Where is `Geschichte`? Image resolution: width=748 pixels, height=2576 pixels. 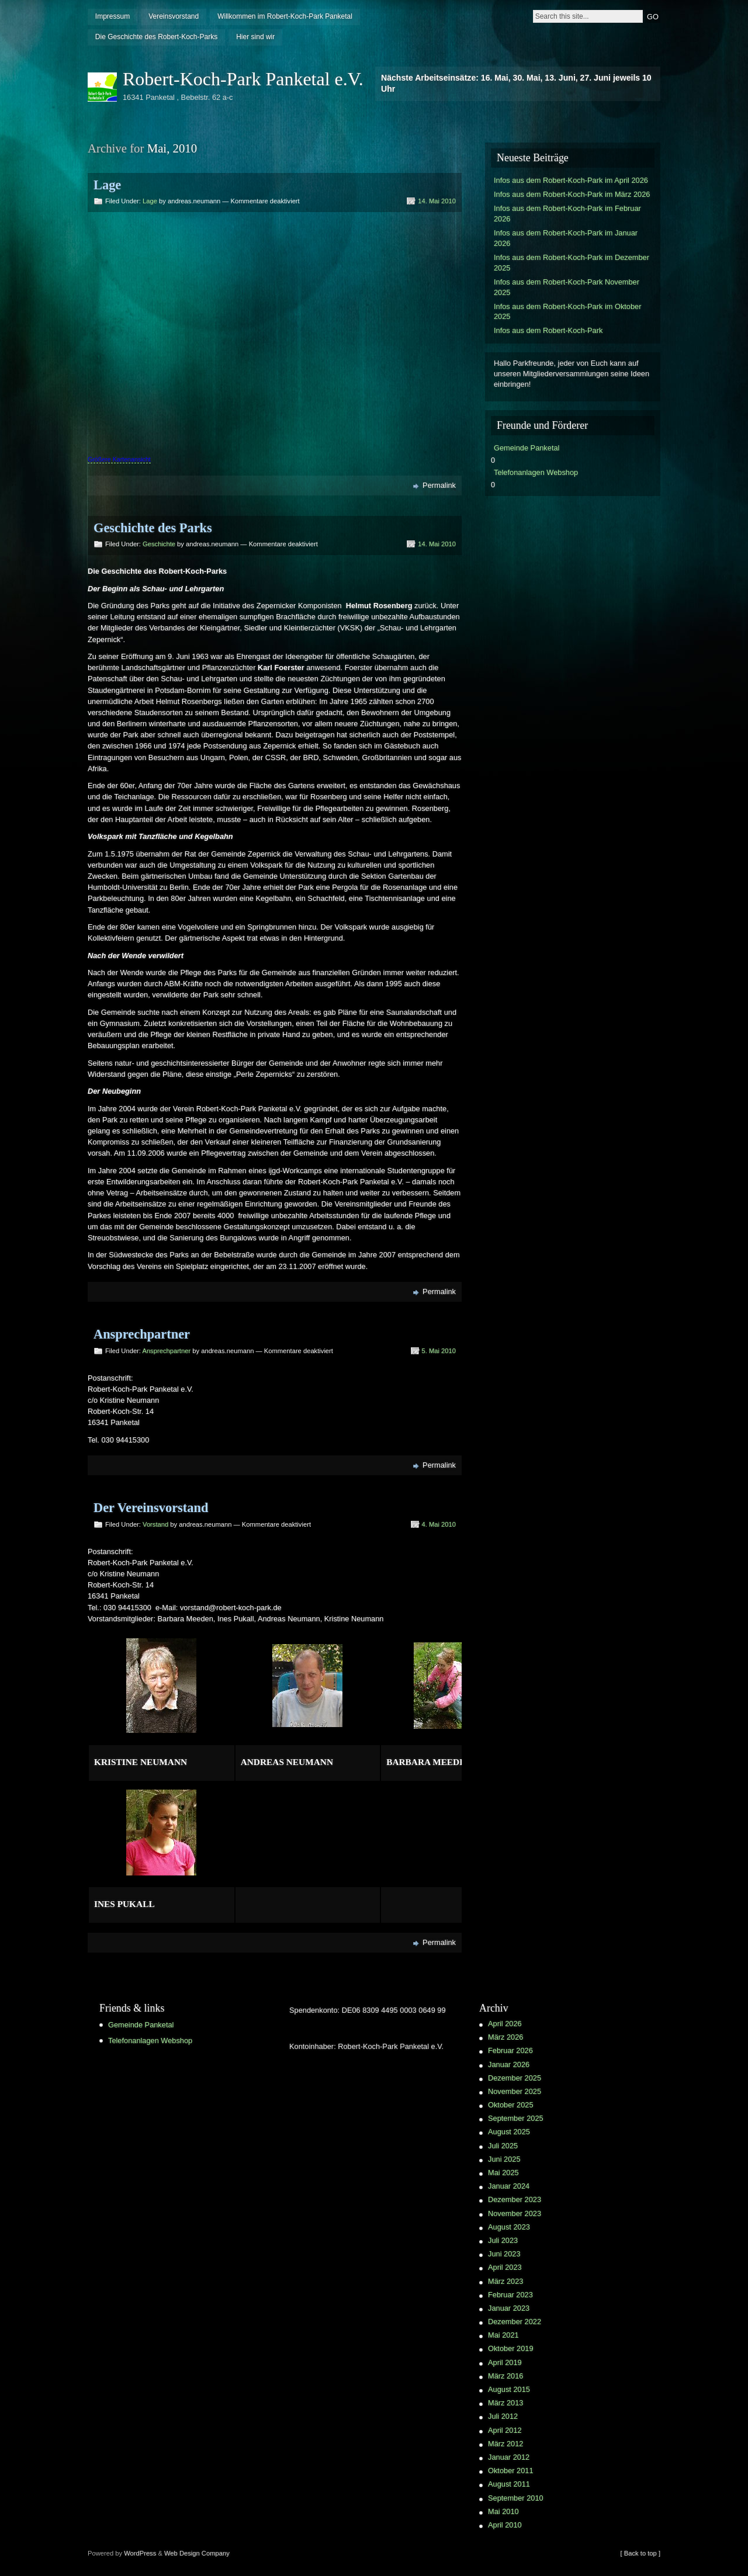
Geschichte is located at coordinates (159, 543).